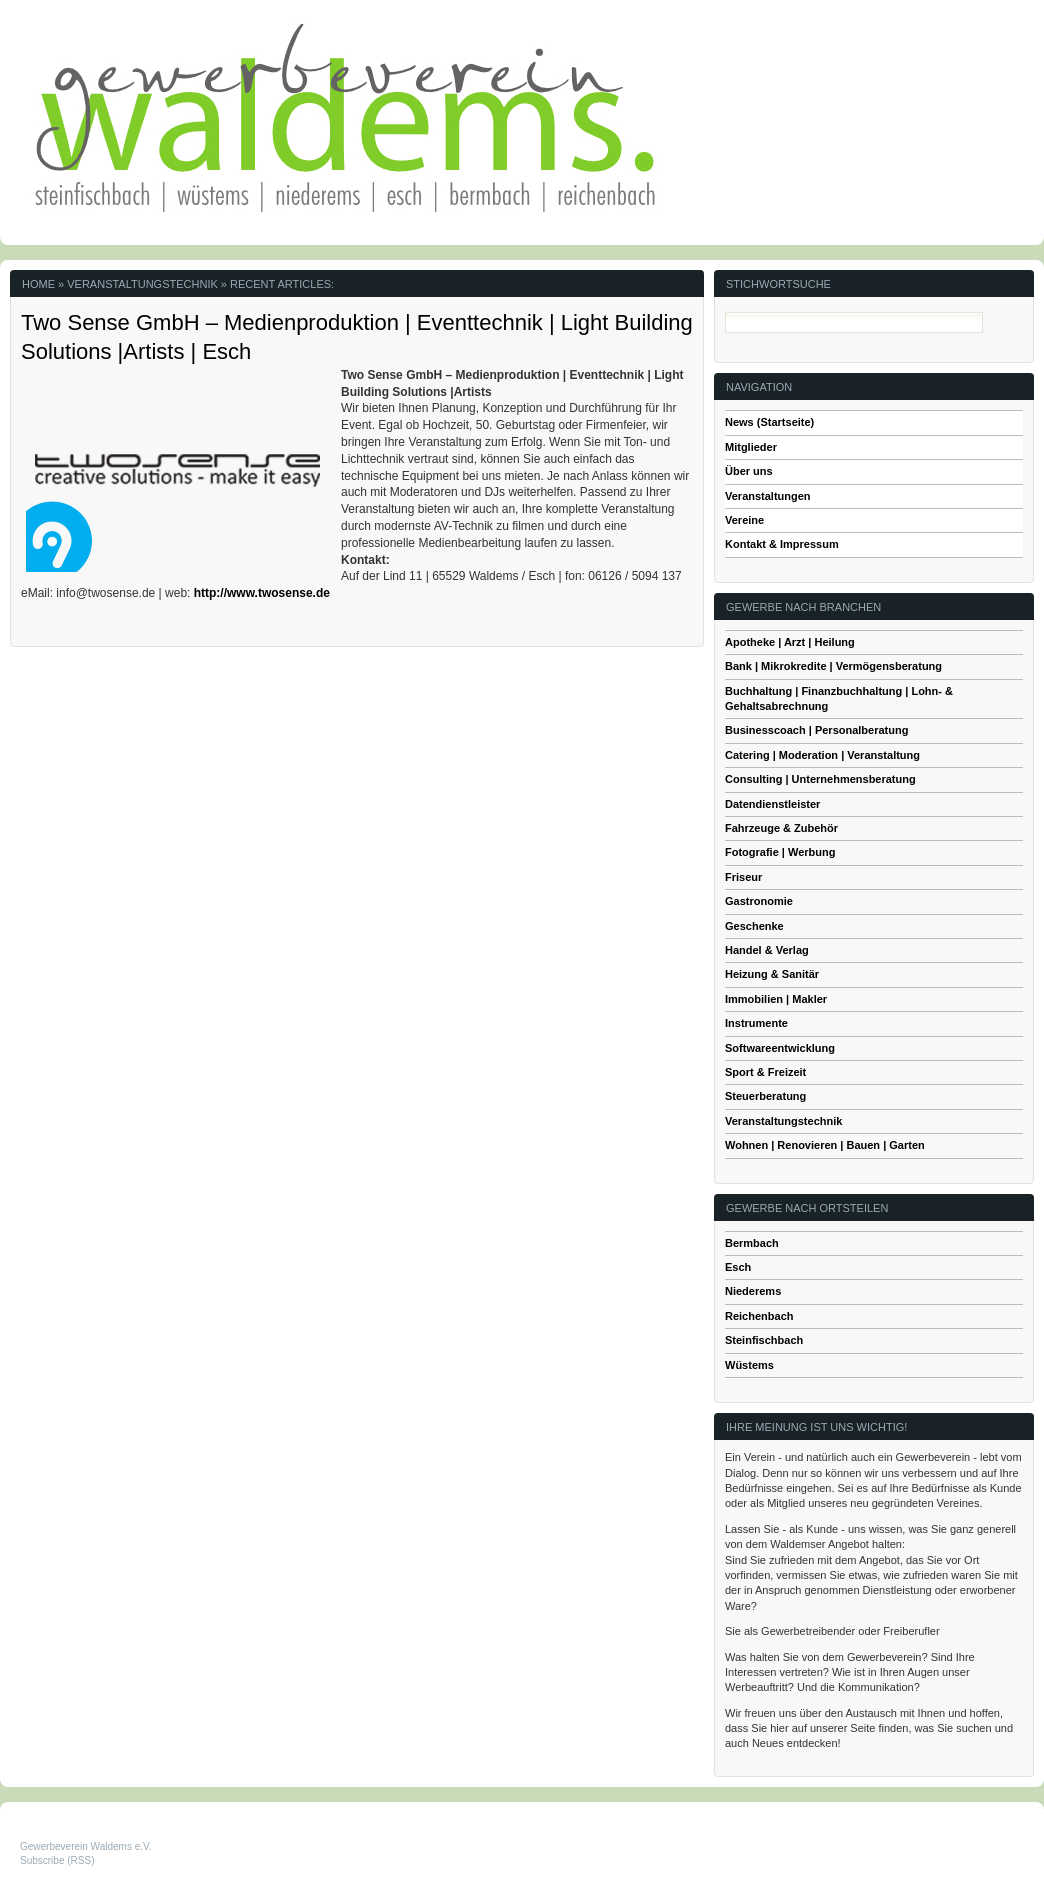  I want to click on Consulting | Unternehmensberatung, so click(820, 779).